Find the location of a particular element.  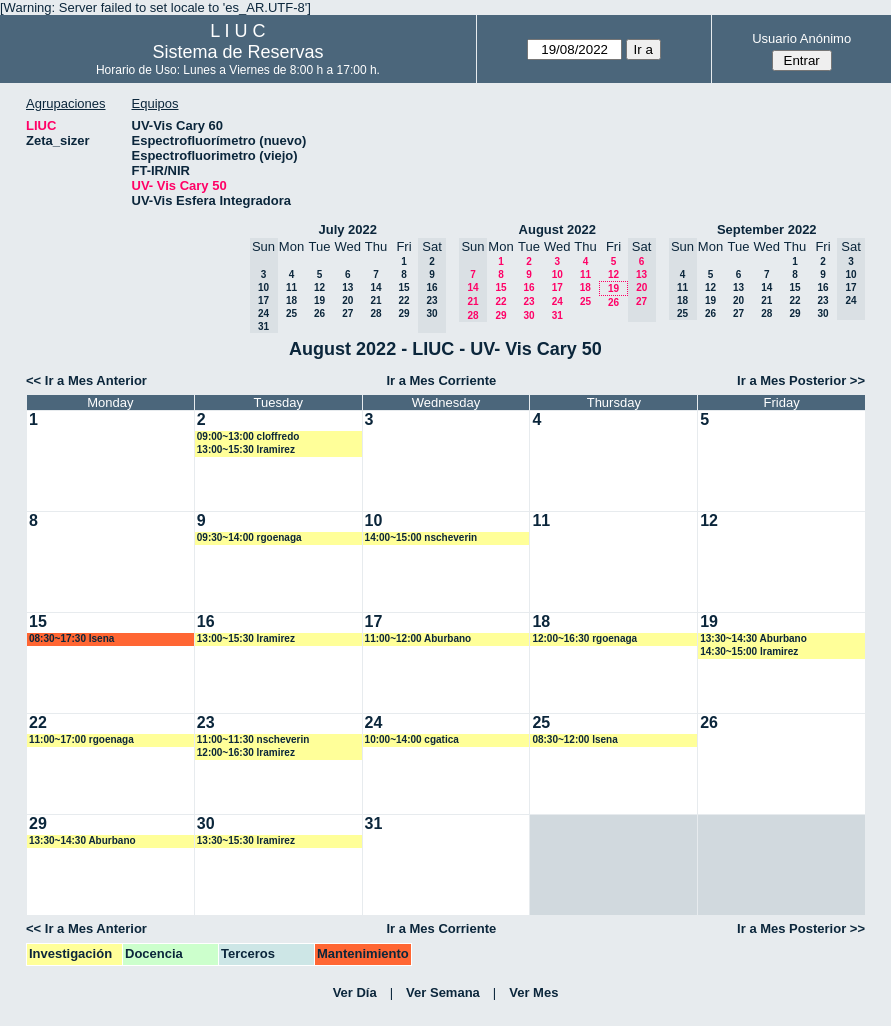

11:00~12:00 Aburbano is located at coordinates (418, 638).